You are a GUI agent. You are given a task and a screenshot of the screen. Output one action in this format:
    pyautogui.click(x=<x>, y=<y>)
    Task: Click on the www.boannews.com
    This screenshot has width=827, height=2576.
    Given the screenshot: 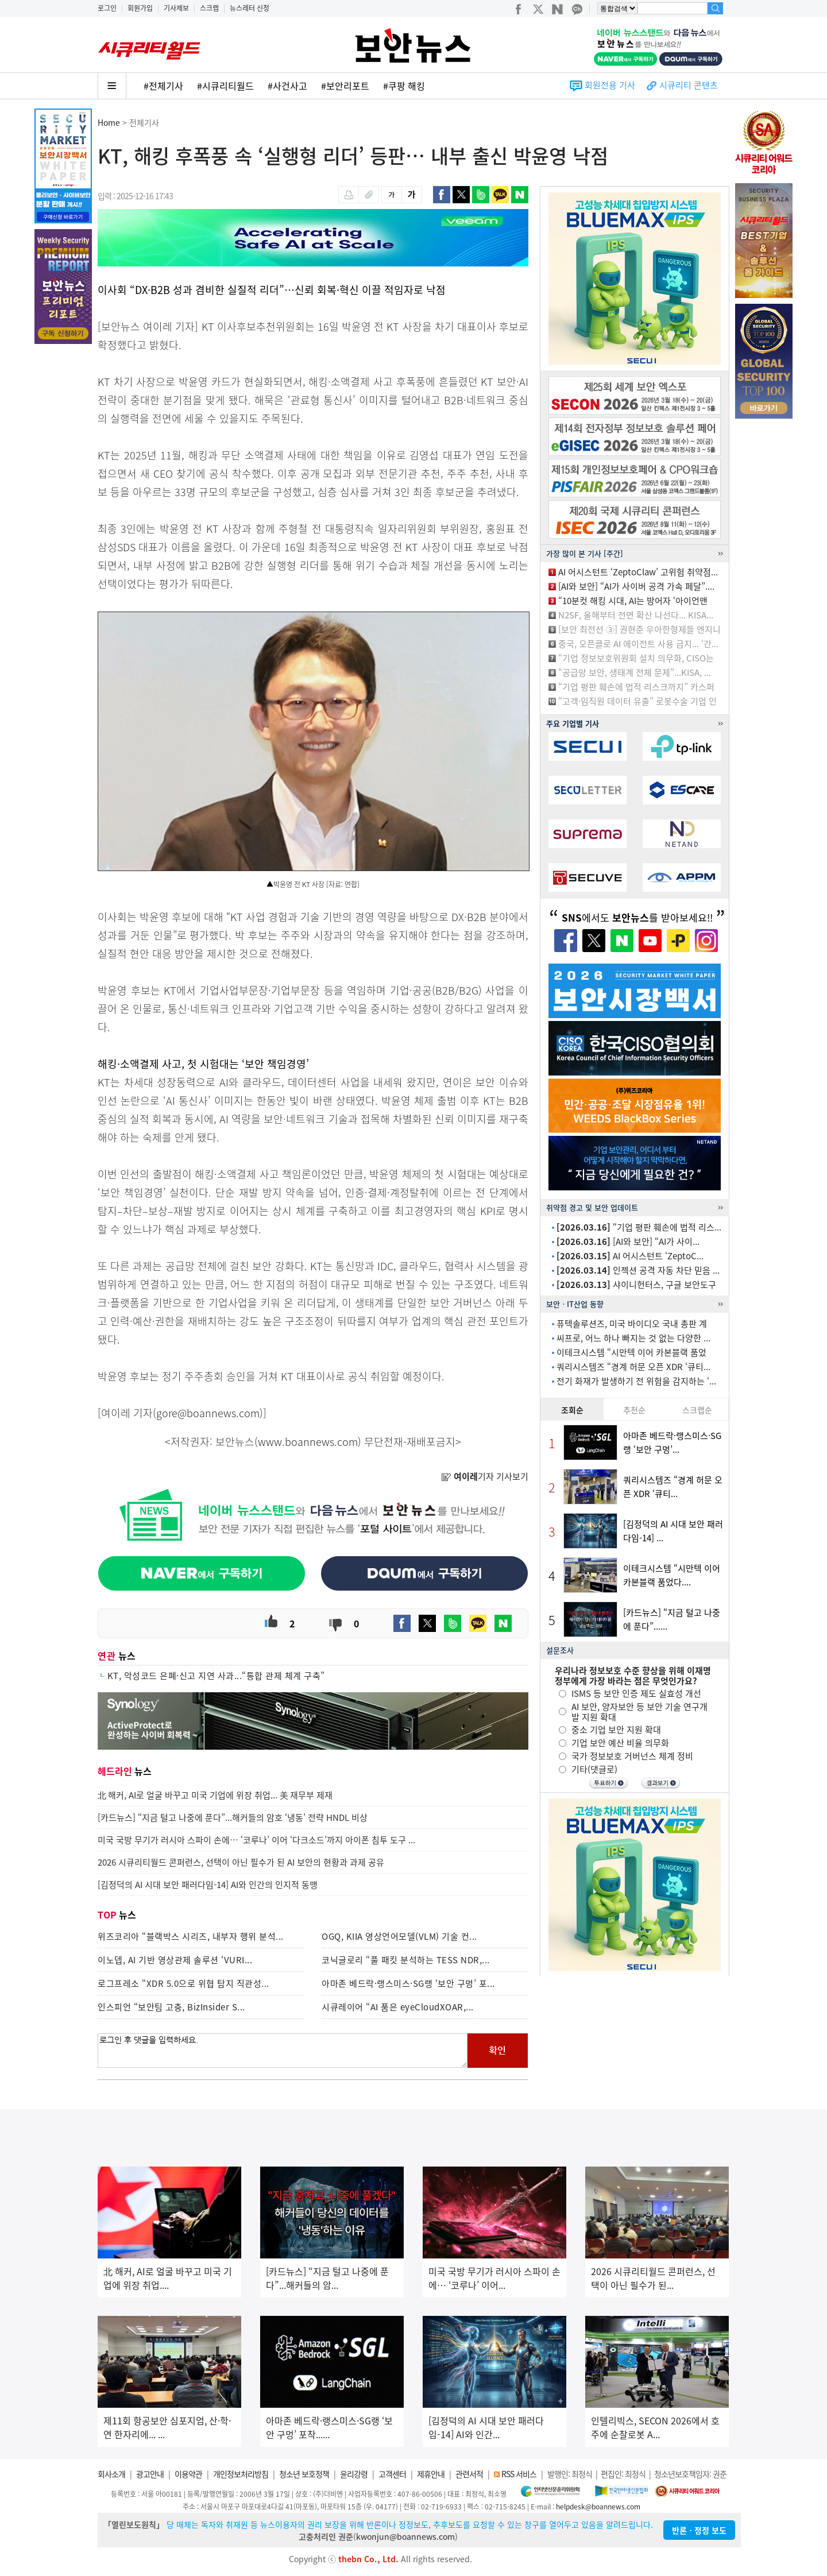 What is the action you would take?
    pyautogui.click(x=308, y=1441)
    